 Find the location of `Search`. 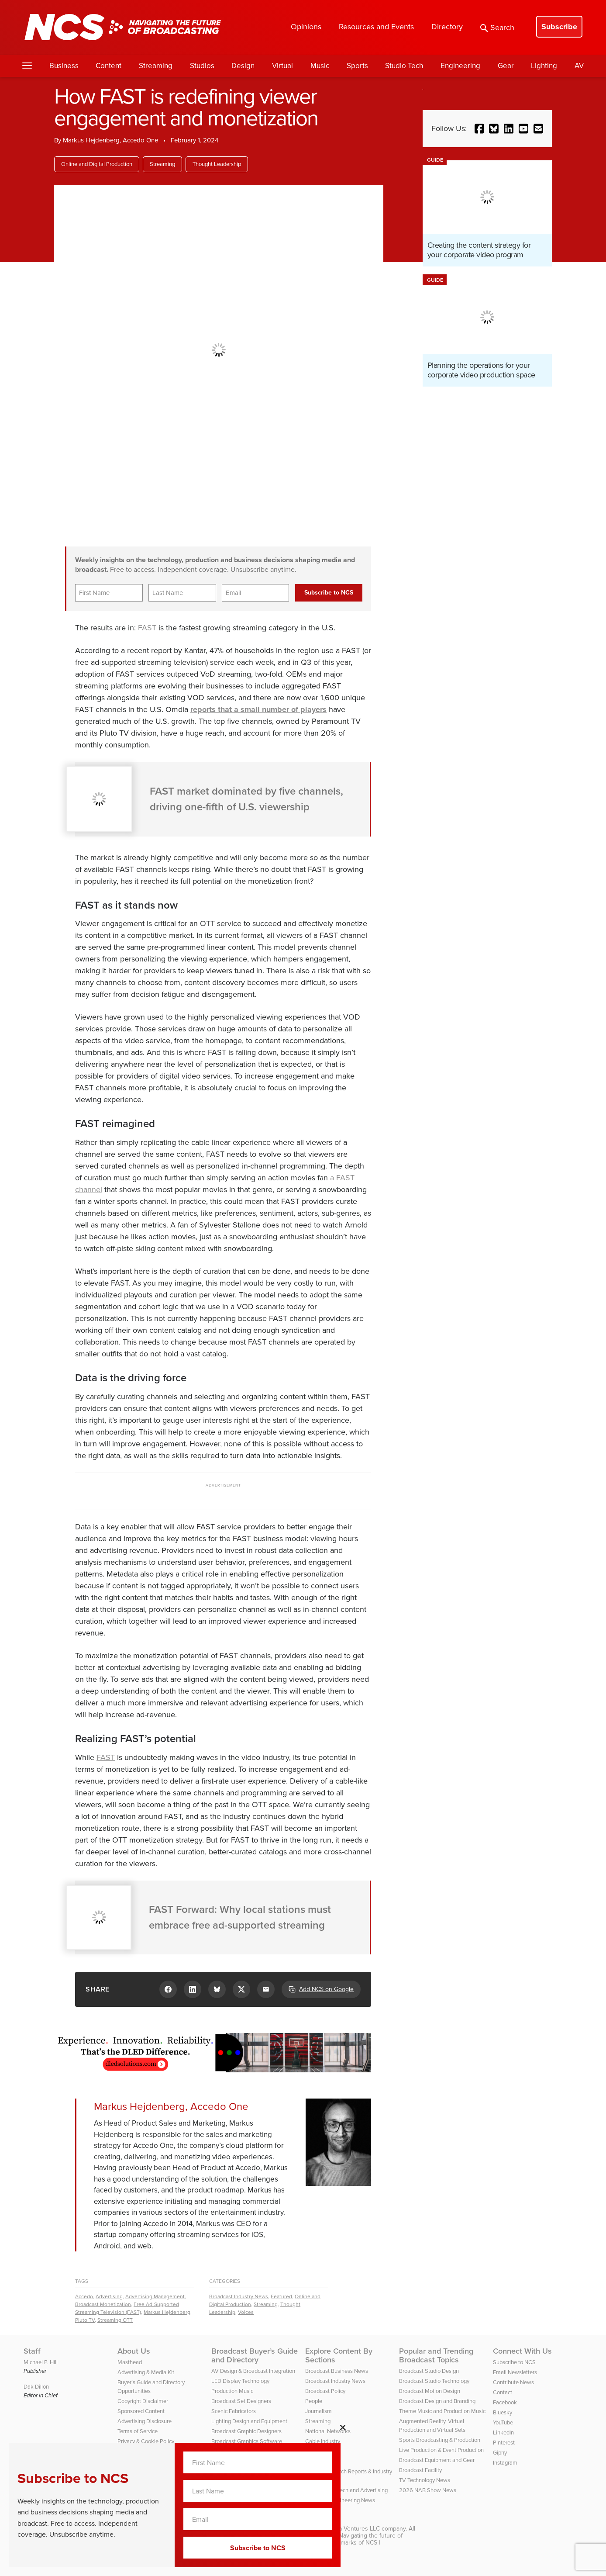

Search is located at coordinates (497, 27).